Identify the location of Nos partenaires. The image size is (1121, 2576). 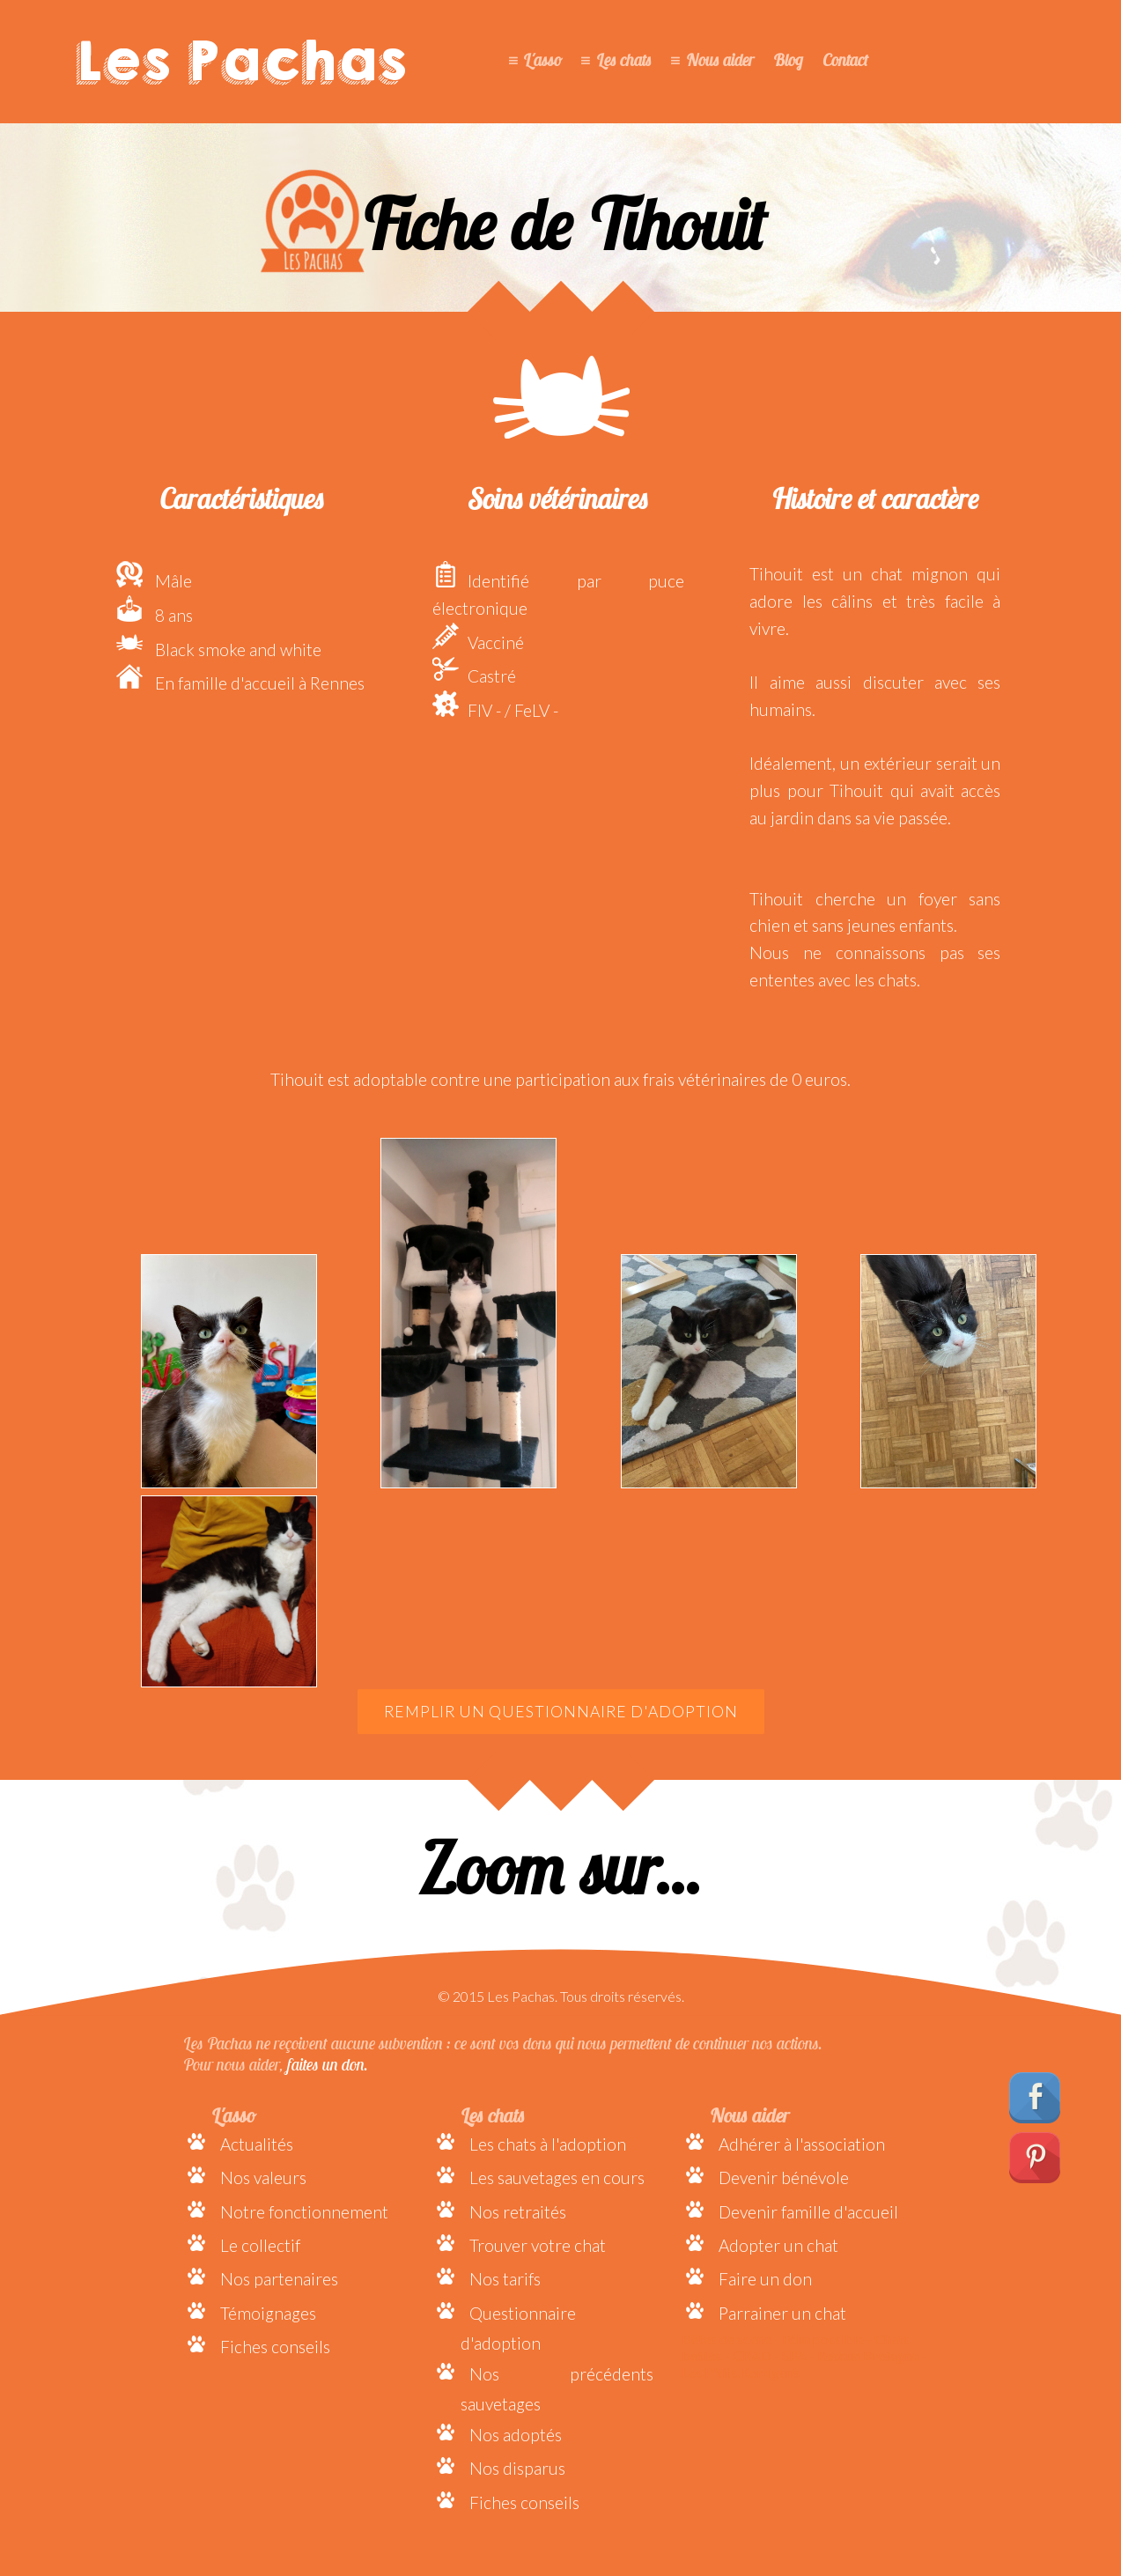
(279, 2279).